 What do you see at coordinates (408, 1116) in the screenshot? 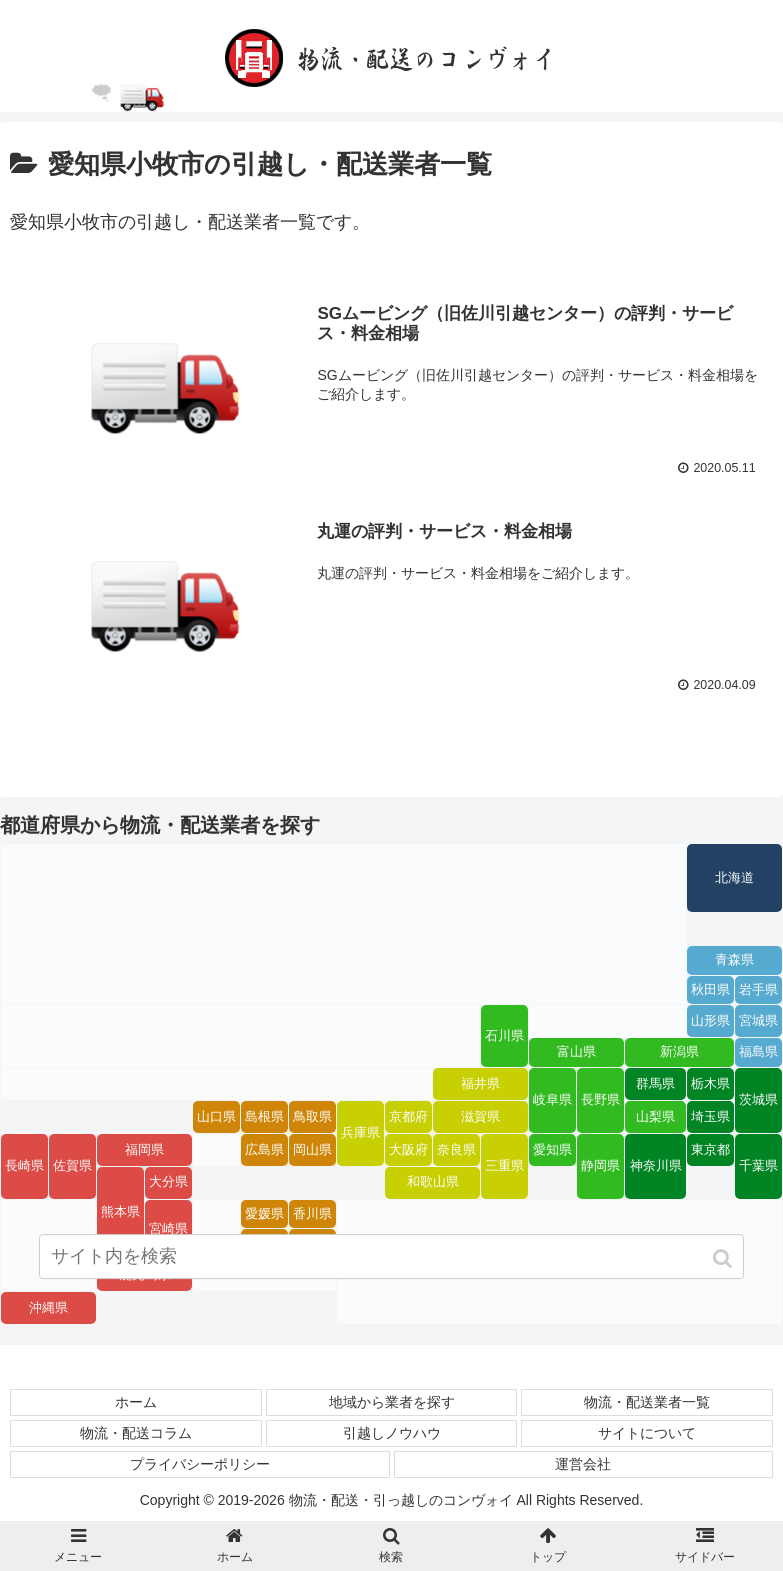
I see `京都府` at bounding box center [408, 1116].